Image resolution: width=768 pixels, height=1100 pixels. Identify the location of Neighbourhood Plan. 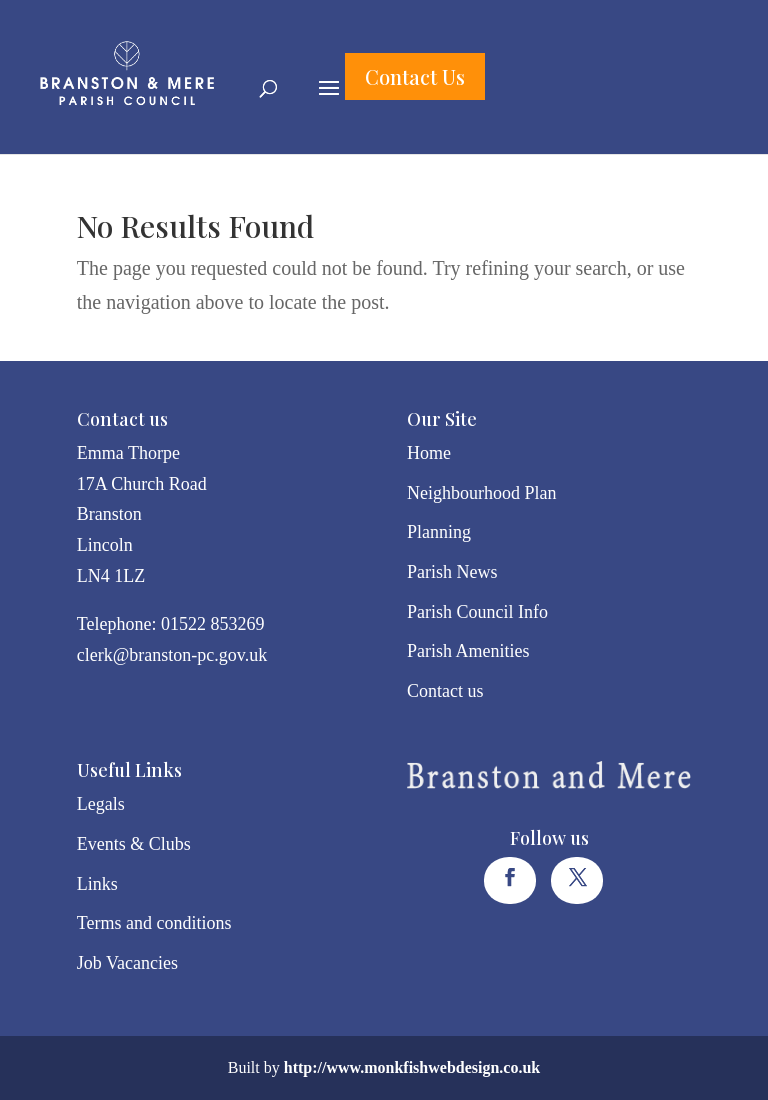
(481, 493).